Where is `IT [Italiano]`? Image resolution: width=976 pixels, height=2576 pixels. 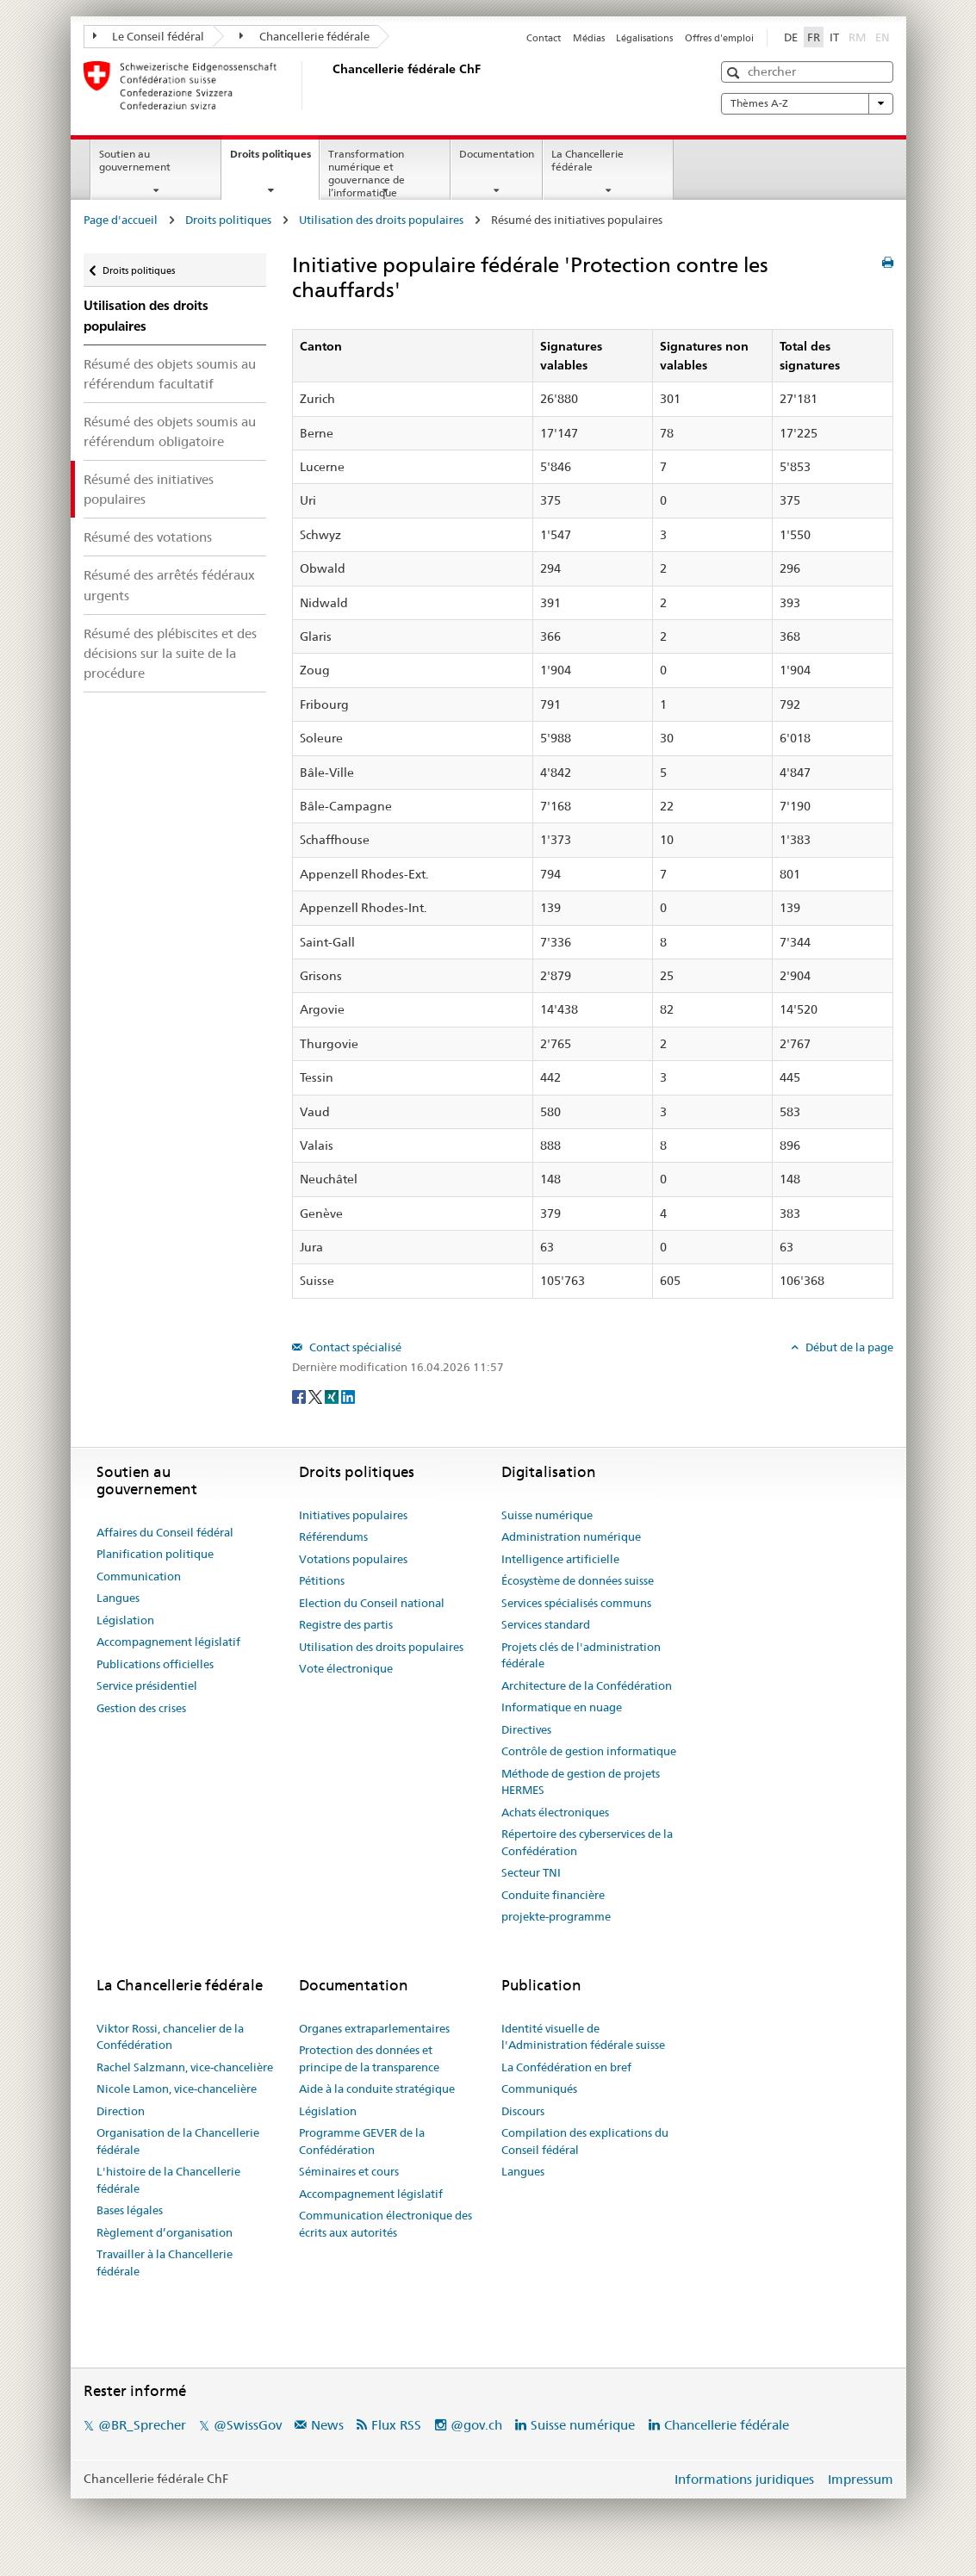 IT [Italiano] is located at coordinates (834, 37).